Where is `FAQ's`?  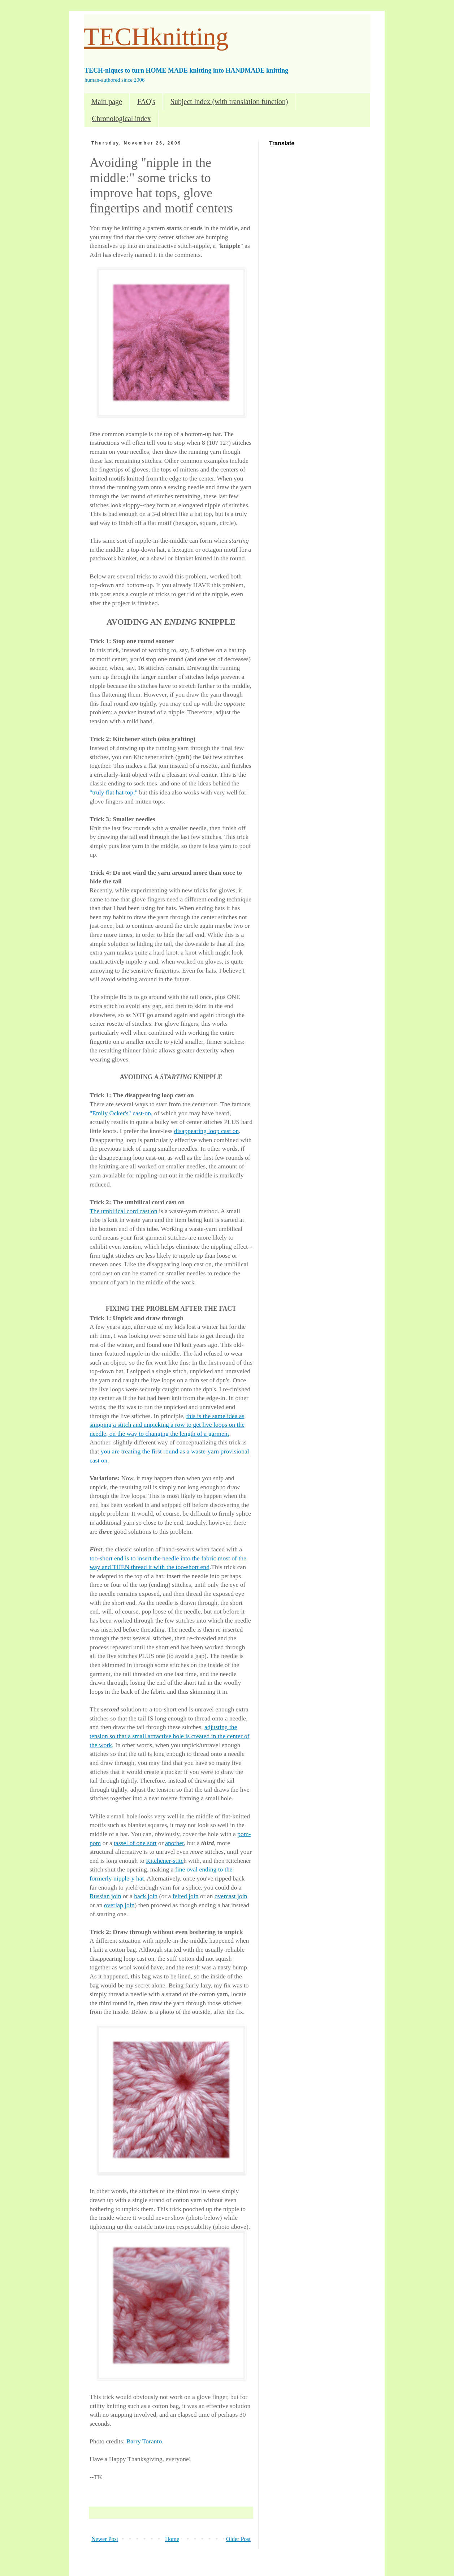 FAQ's is located at coordinates (146, 101).